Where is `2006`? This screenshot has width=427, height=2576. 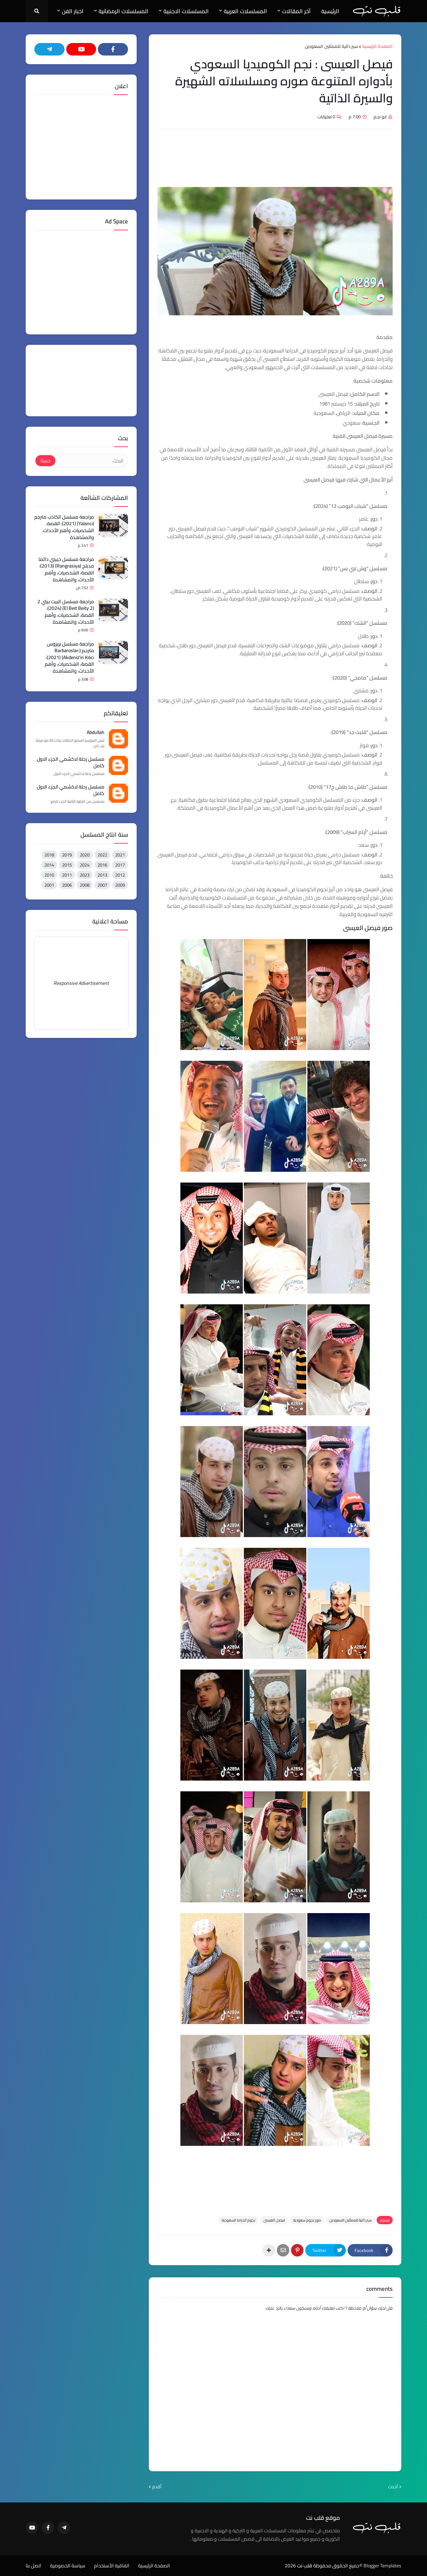 2006 is located at coordinates (67, 885).